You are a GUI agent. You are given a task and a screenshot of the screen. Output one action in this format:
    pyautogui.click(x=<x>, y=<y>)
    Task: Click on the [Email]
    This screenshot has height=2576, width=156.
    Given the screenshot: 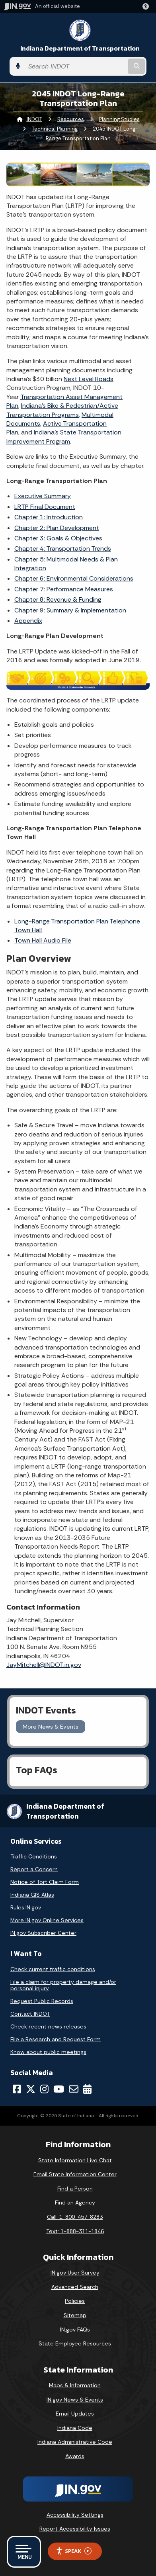 What is the action you would take?
    pyautogui.click(x=73, y=2089)
    